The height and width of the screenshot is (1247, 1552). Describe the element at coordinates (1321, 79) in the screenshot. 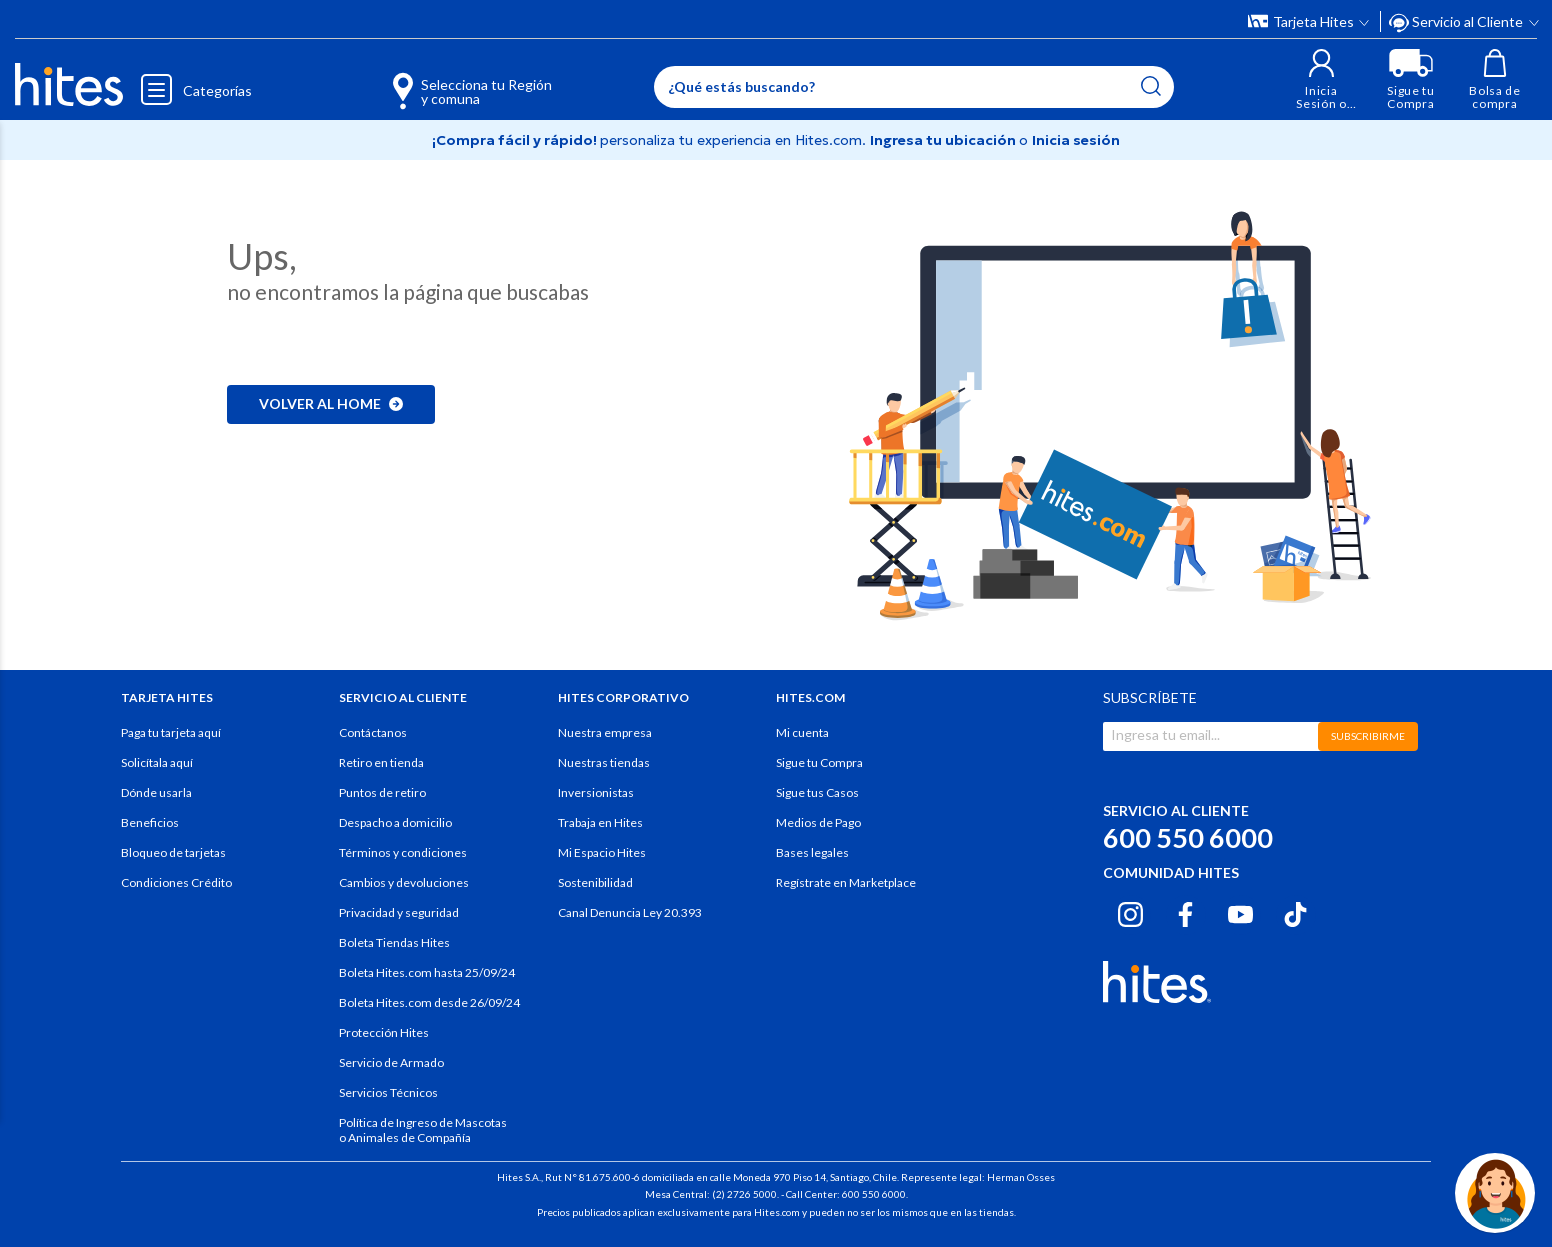

I see `[button]` at that location.